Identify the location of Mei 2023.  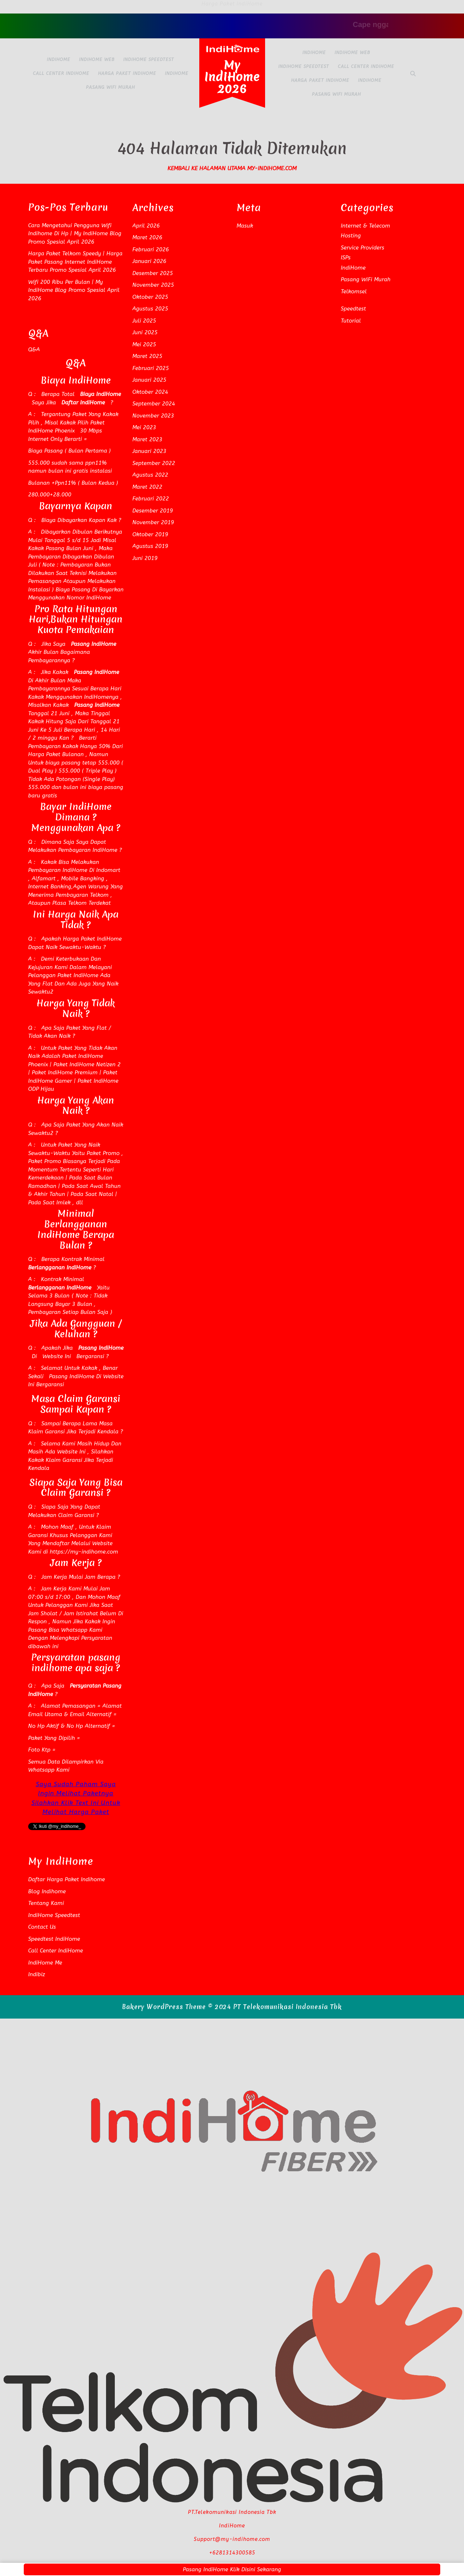
(144, 427).